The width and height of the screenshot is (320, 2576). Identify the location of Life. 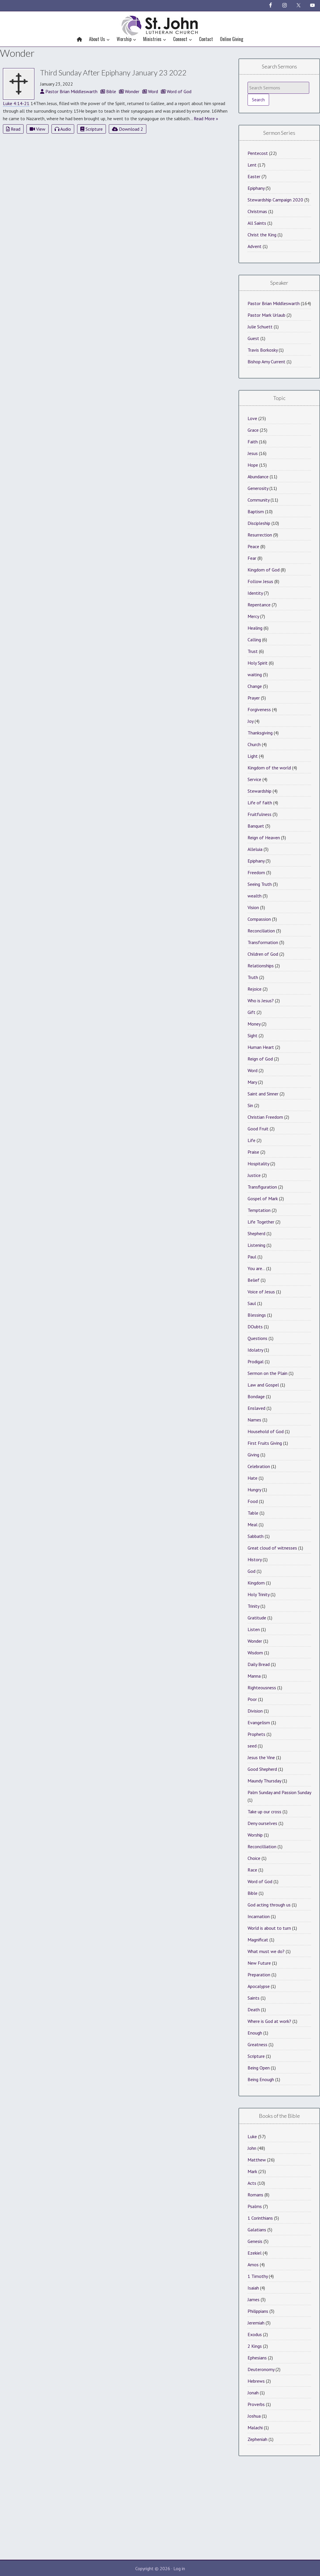
(251, 1140).